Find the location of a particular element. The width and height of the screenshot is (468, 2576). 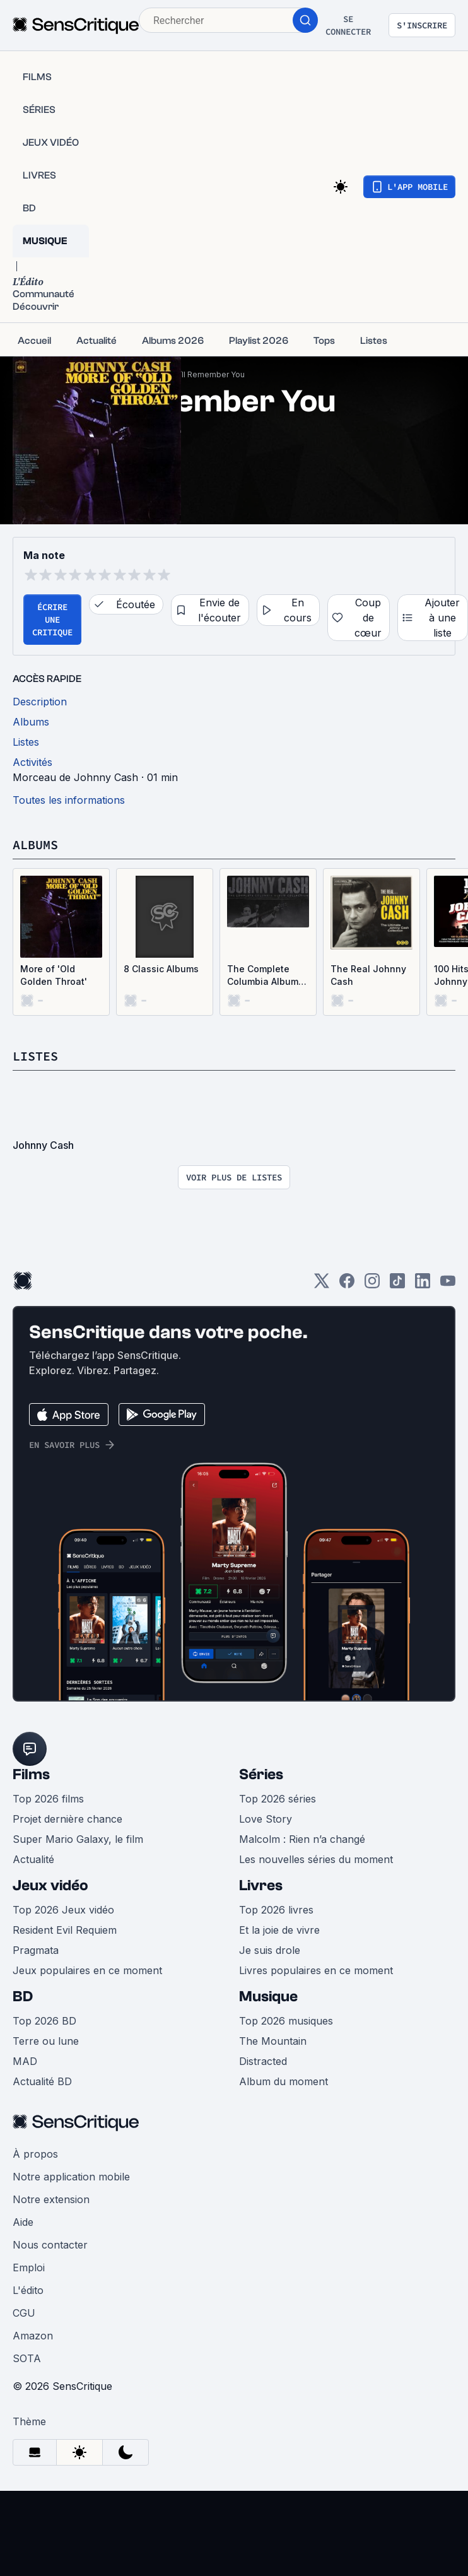

Top 2026 Jeux vidéo is located at coordinates (63, 1909).